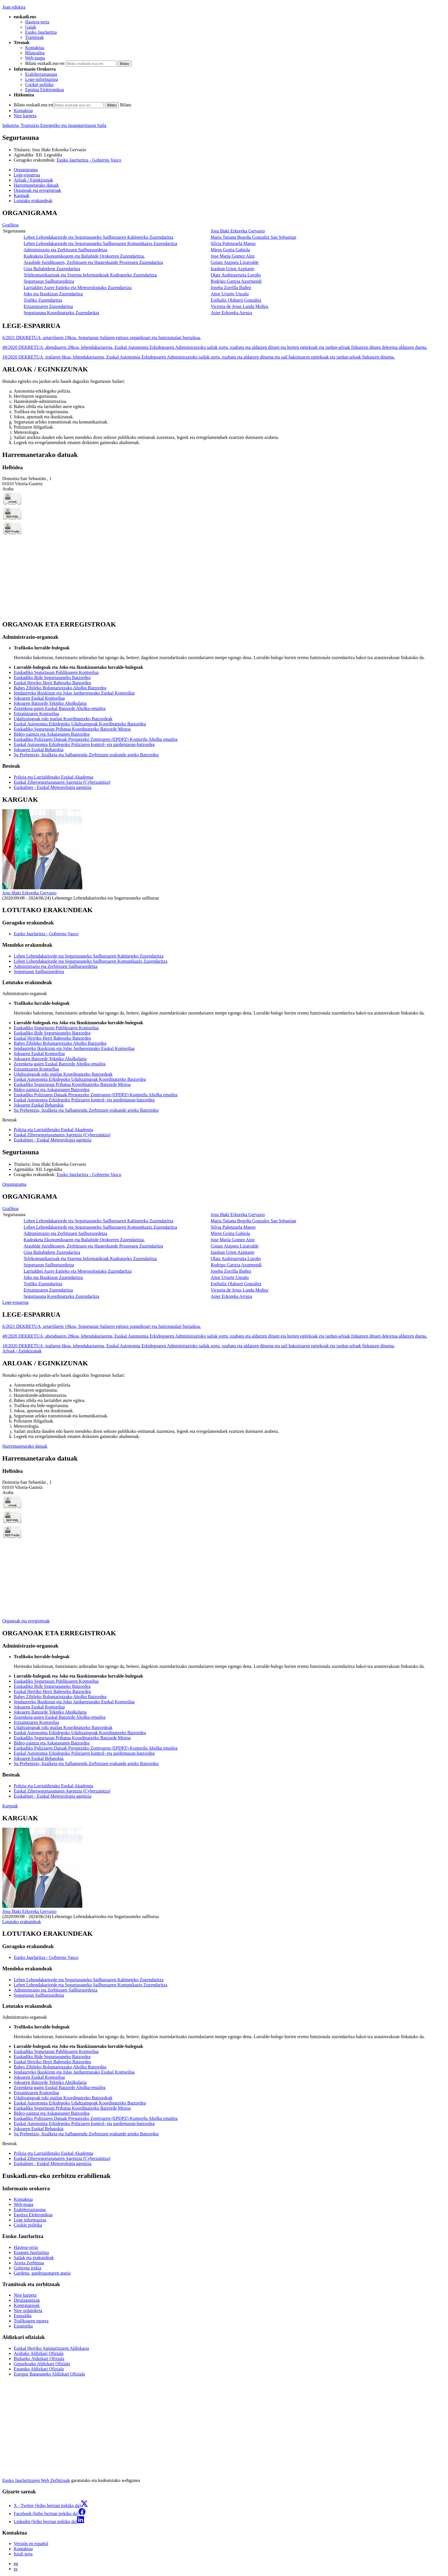  I want to click on Hasiera-orria, so click(37, 21).